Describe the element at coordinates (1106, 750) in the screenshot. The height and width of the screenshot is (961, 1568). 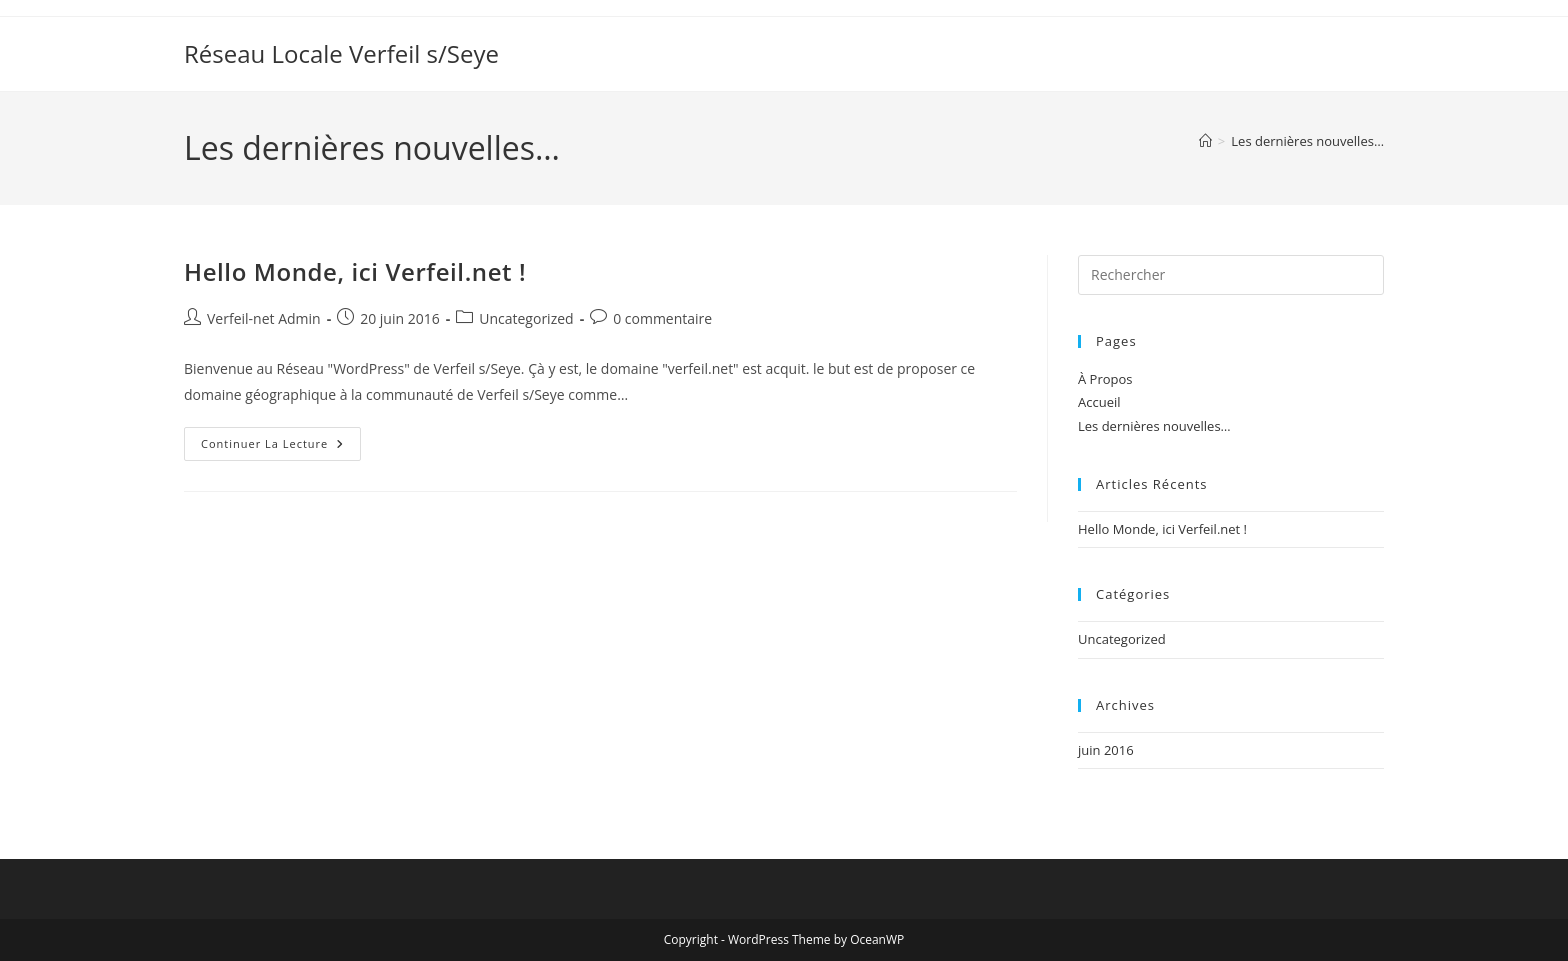
I see `juin 2016` at that location.